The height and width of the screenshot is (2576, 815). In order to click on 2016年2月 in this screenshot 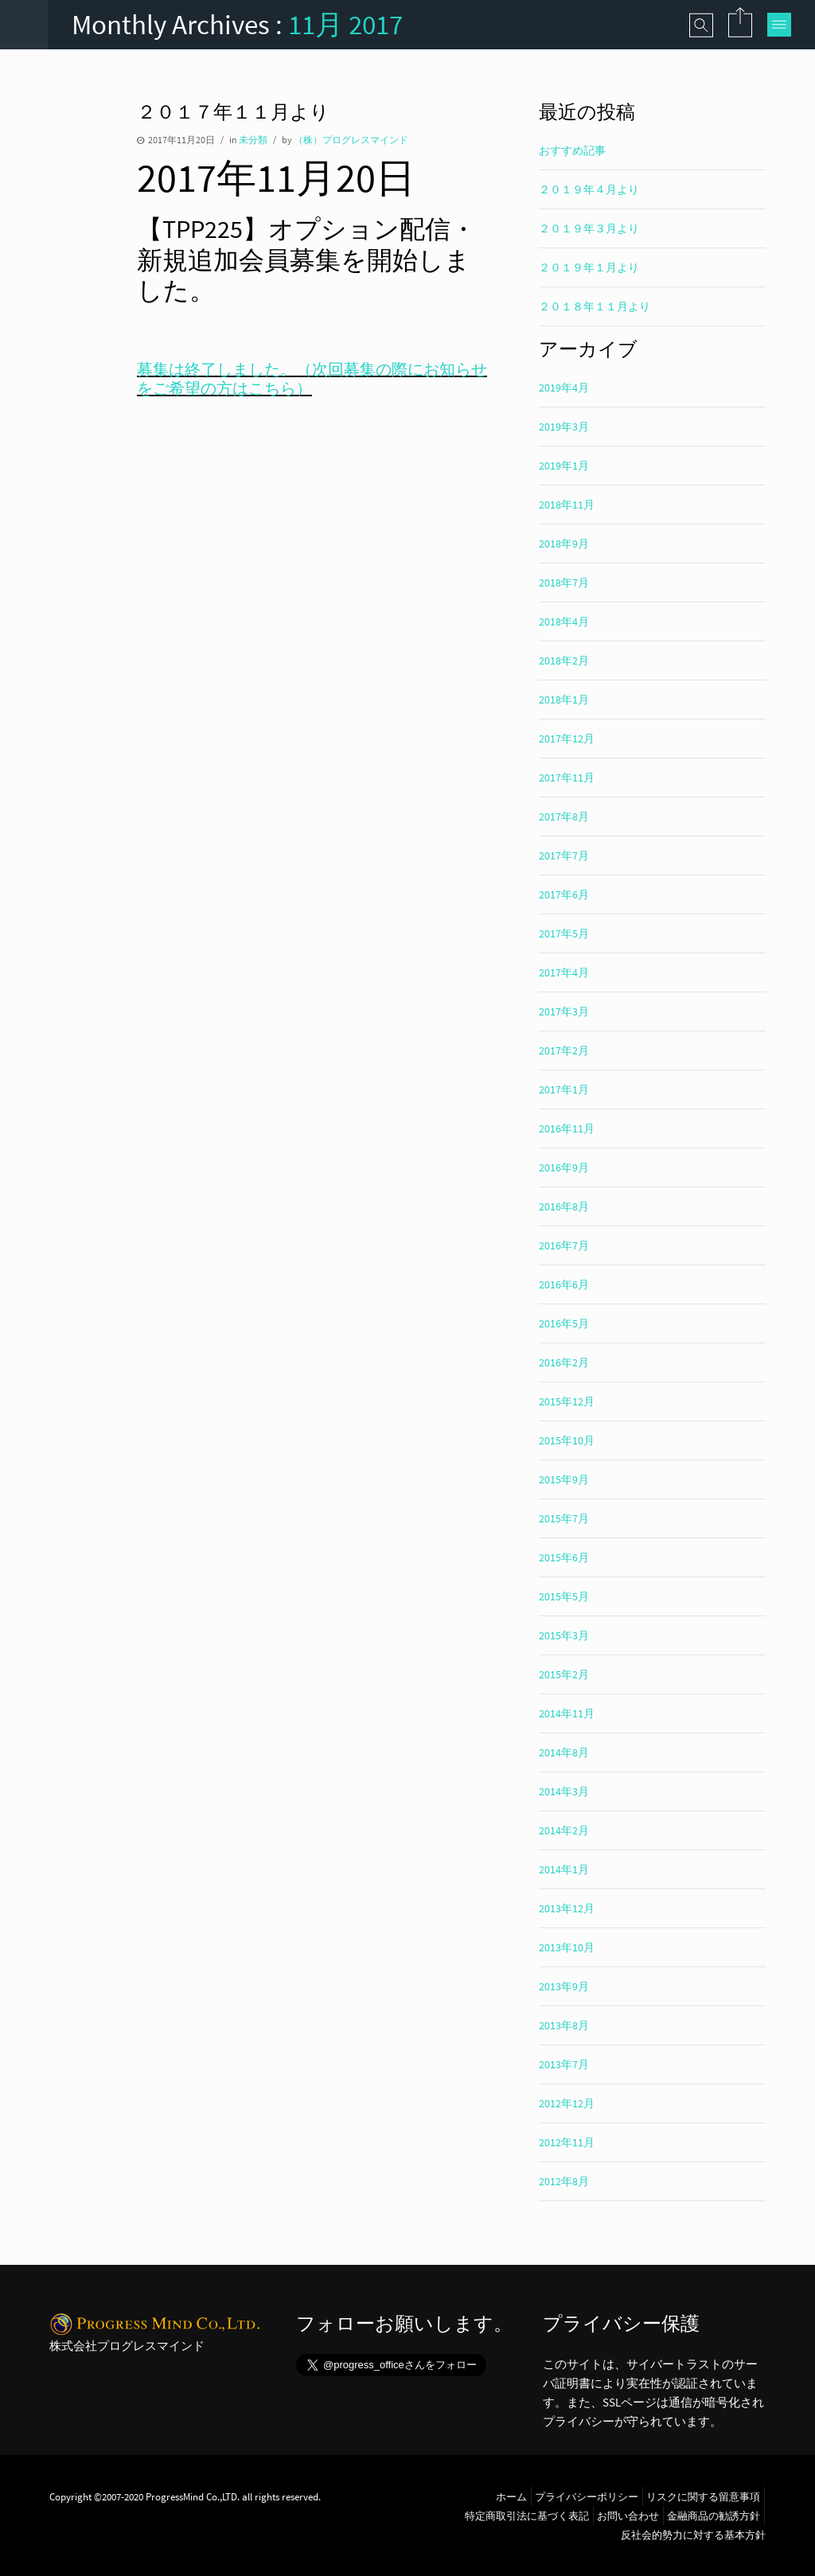, I will do `click(564, 1362)`.